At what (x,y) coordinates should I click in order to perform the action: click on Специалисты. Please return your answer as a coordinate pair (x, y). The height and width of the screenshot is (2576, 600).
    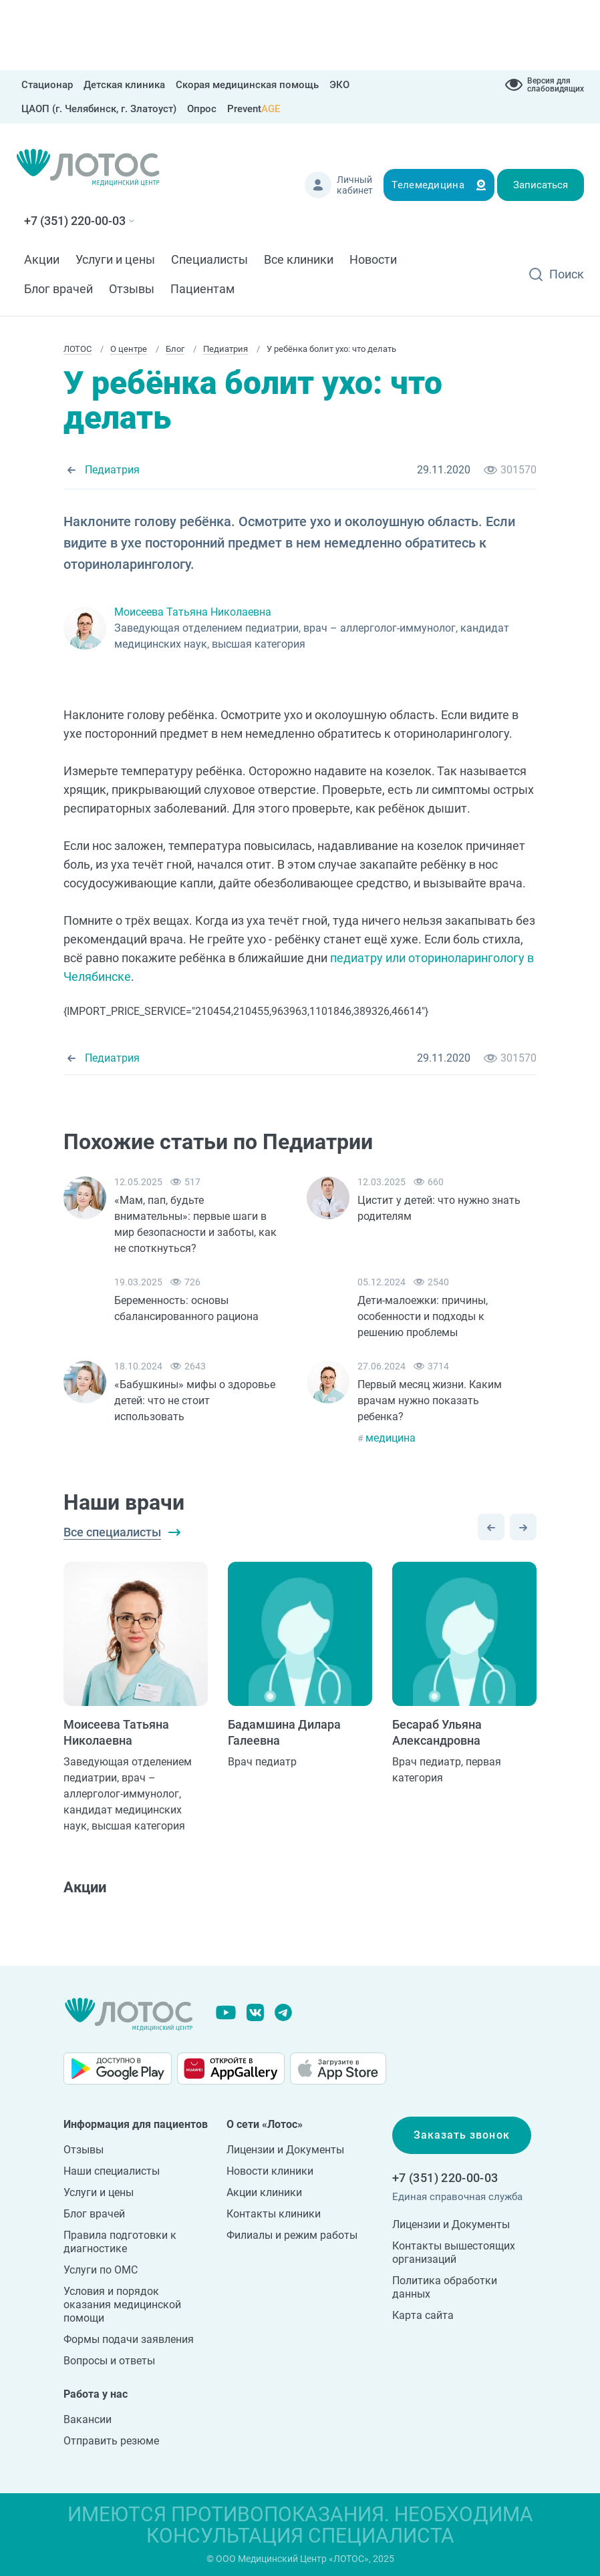
    Looking at the image, I should click on (209, 259).